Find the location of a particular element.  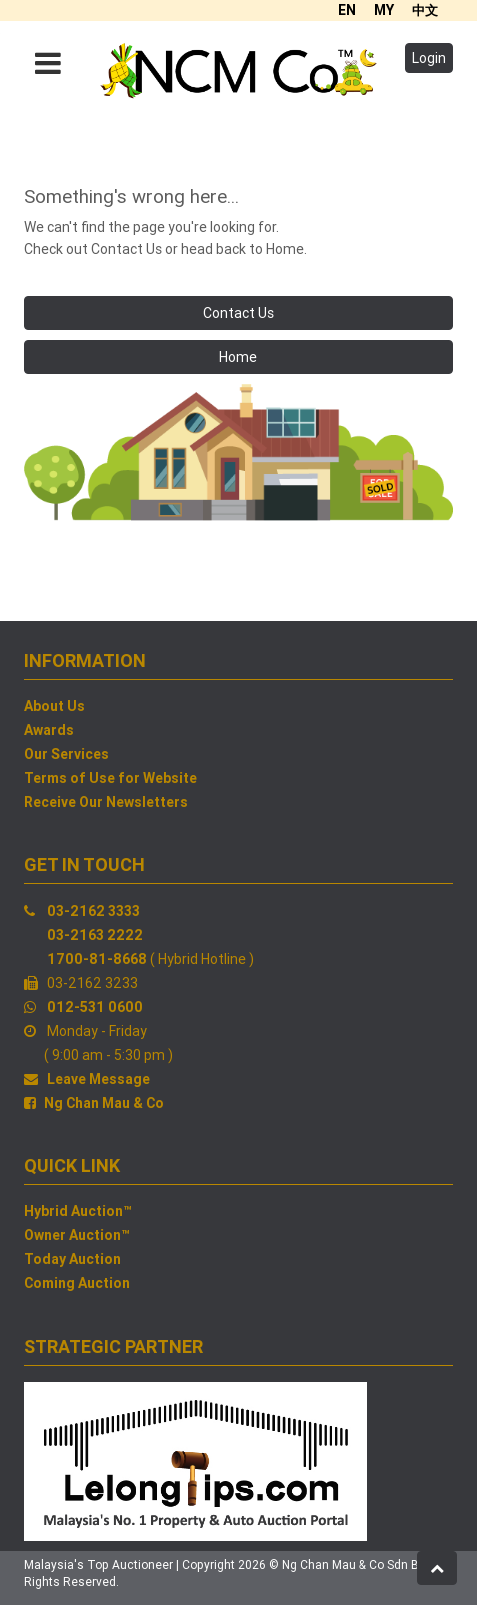

Login is located at coordinates (429, 58).